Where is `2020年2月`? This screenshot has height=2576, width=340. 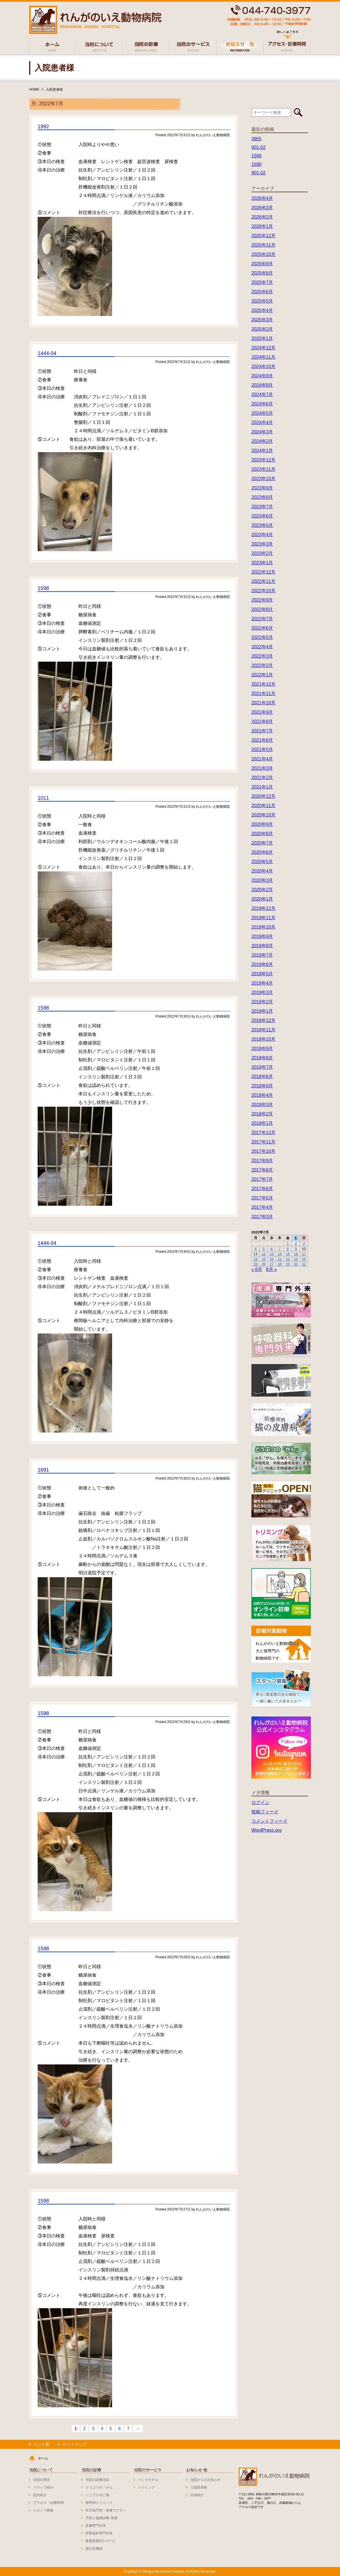
2020年2月 is located at coordinates (262, 889).